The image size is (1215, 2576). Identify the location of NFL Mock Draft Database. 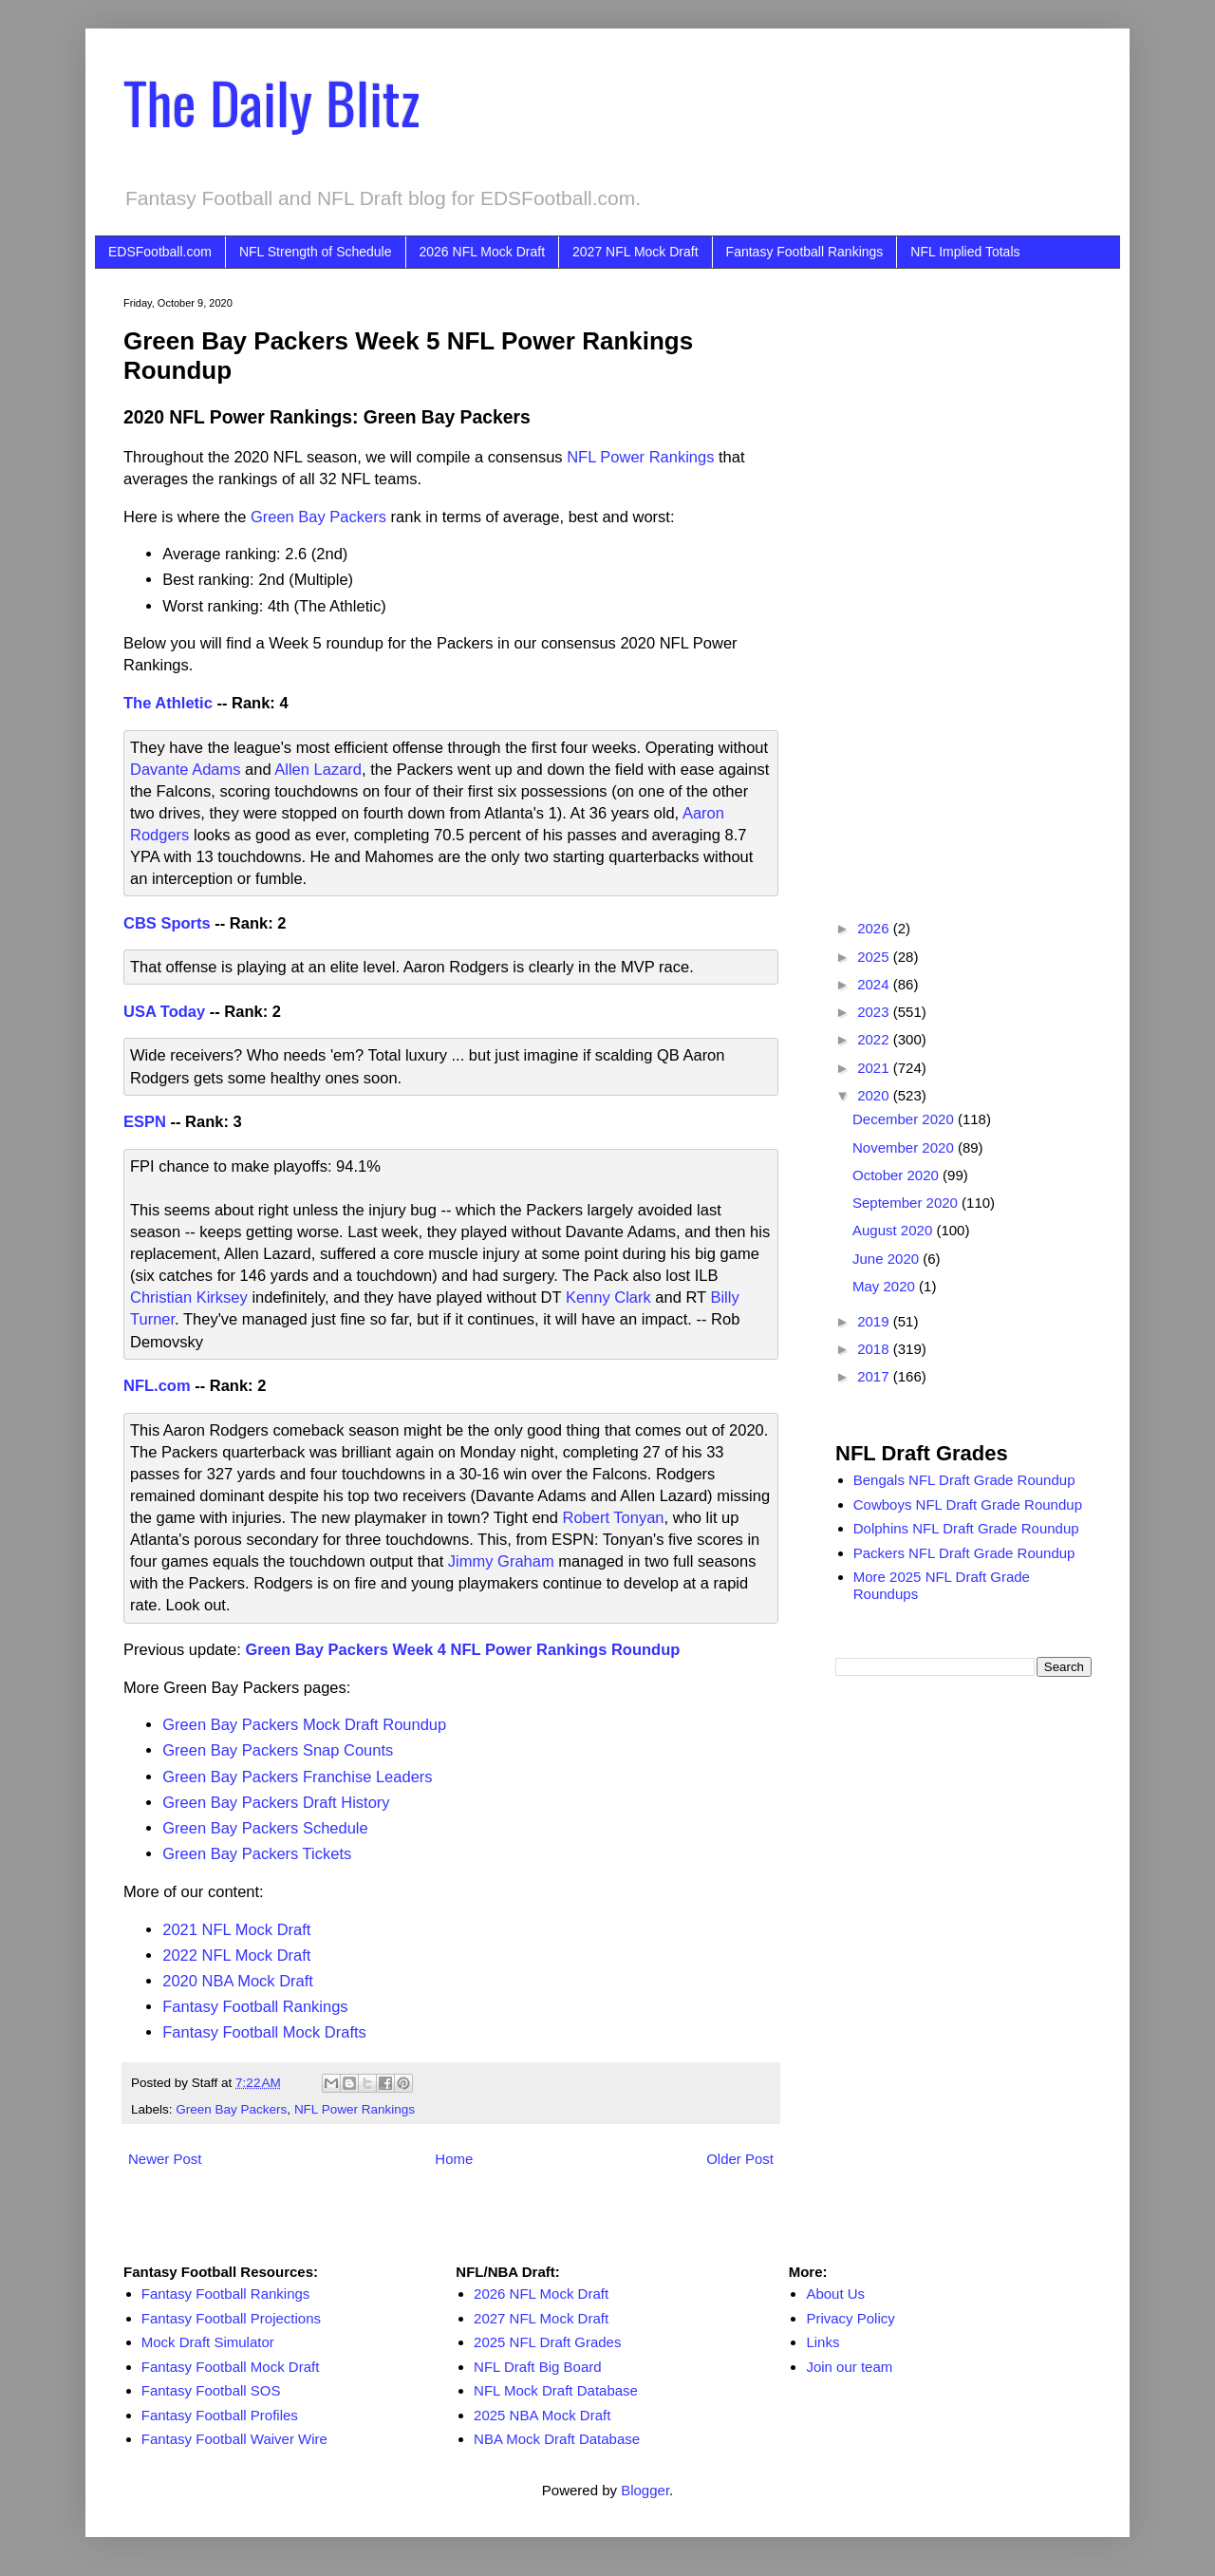
(556, 2390).